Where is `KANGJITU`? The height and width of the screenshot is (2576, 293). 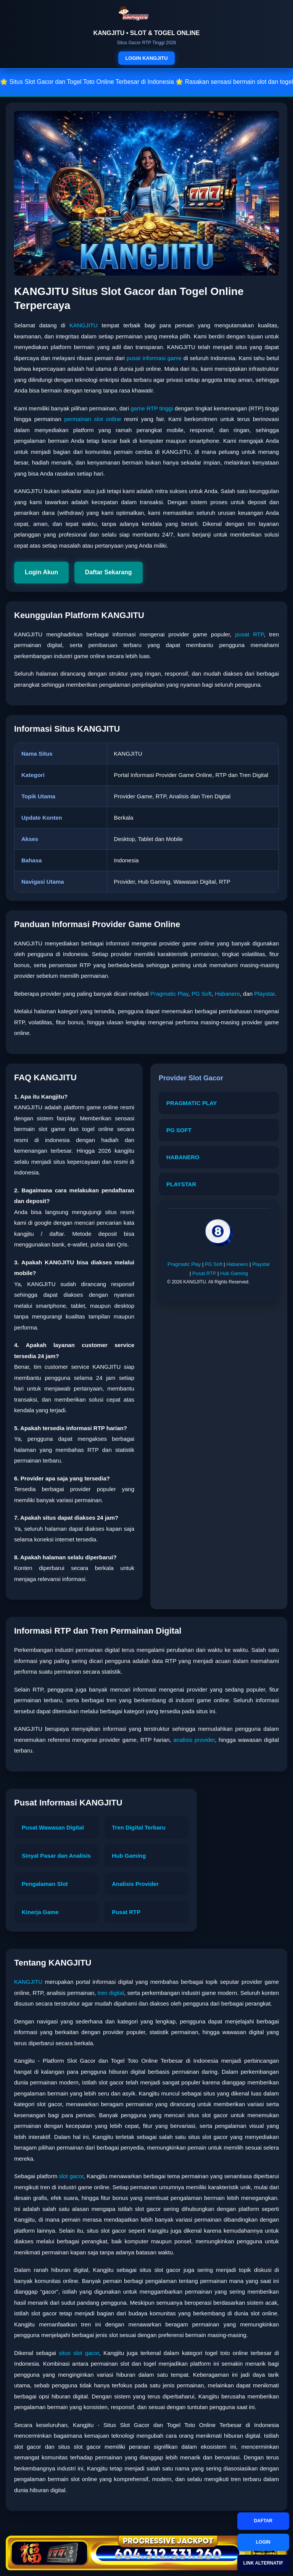 KANGJITU is located at coordinates (83, 325).